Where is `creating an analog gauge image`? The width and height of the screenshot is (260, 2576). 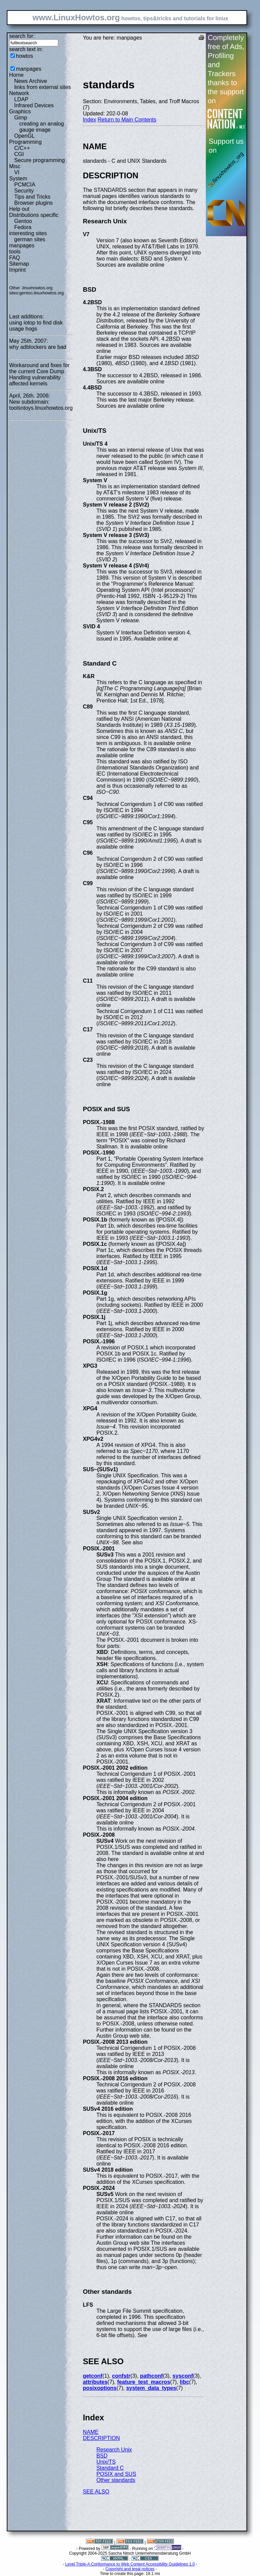
creating an analog gauge image is located at coordinates (41, 127).